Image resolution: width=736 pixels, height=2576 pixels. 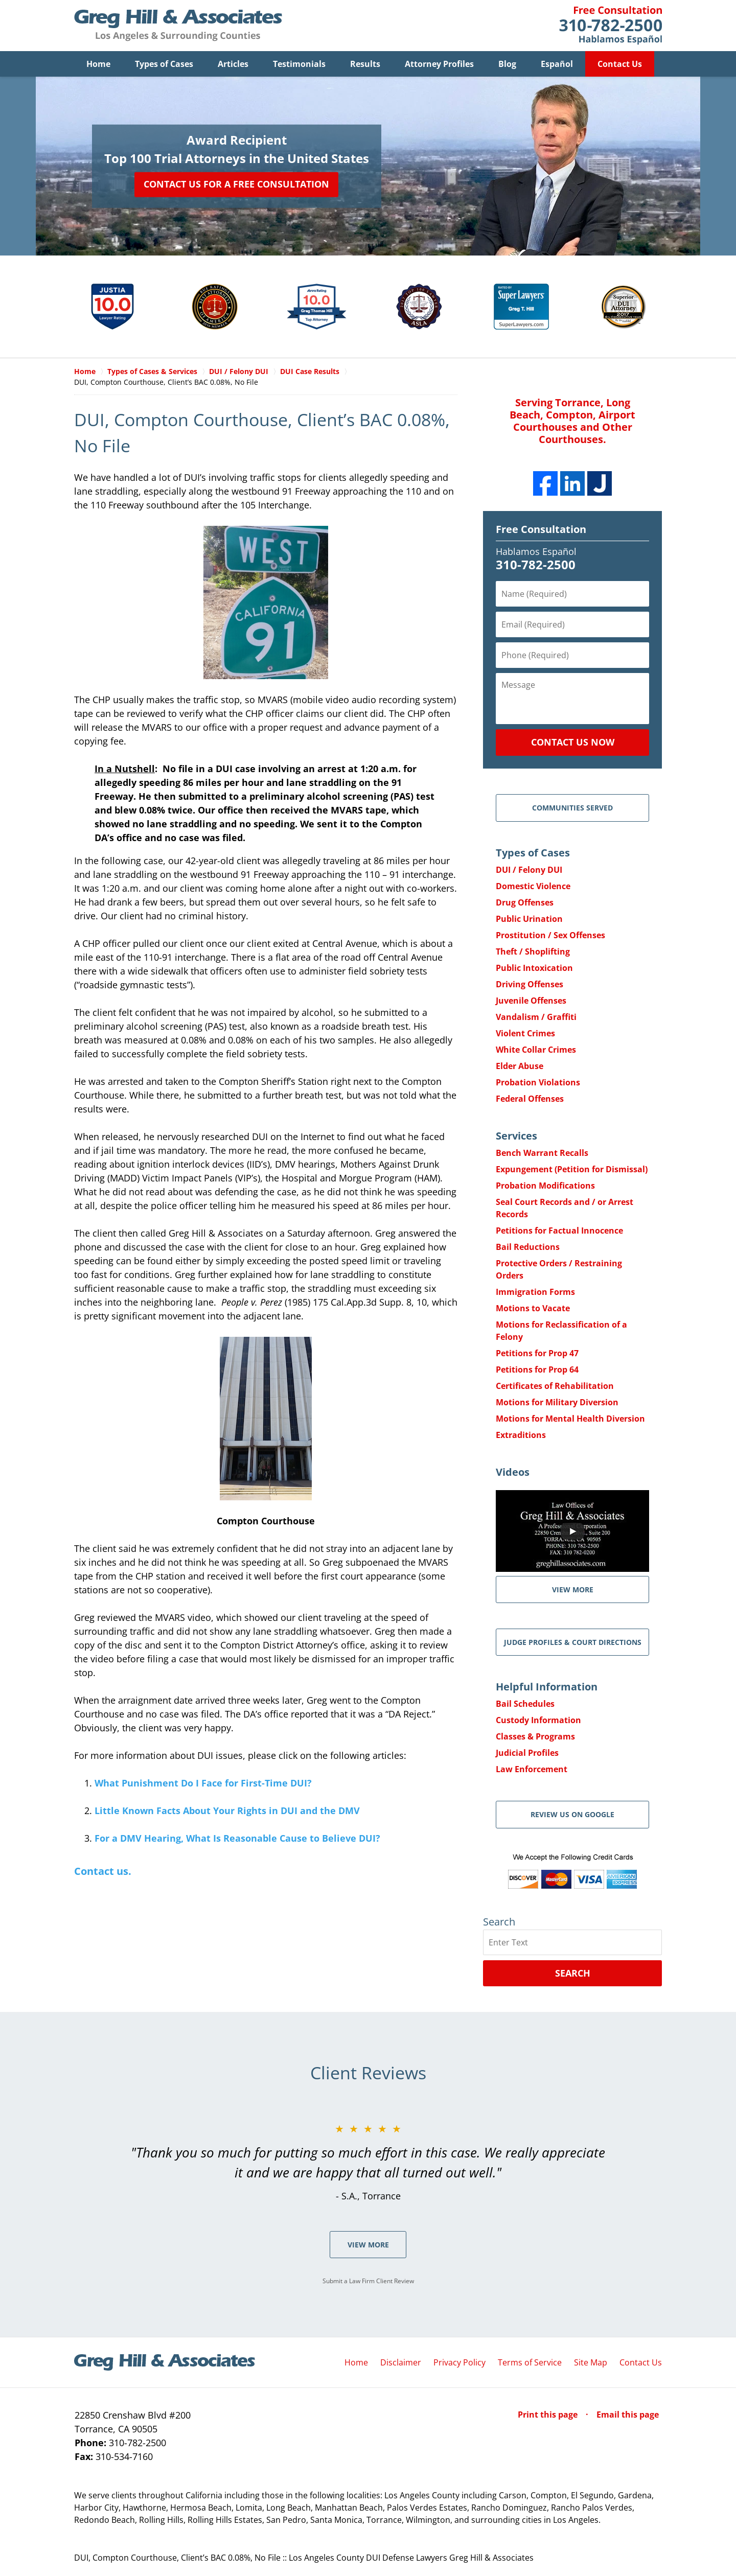 I want to click on Expungement (Petition for Dismissal), so click(x=572, y=1169).